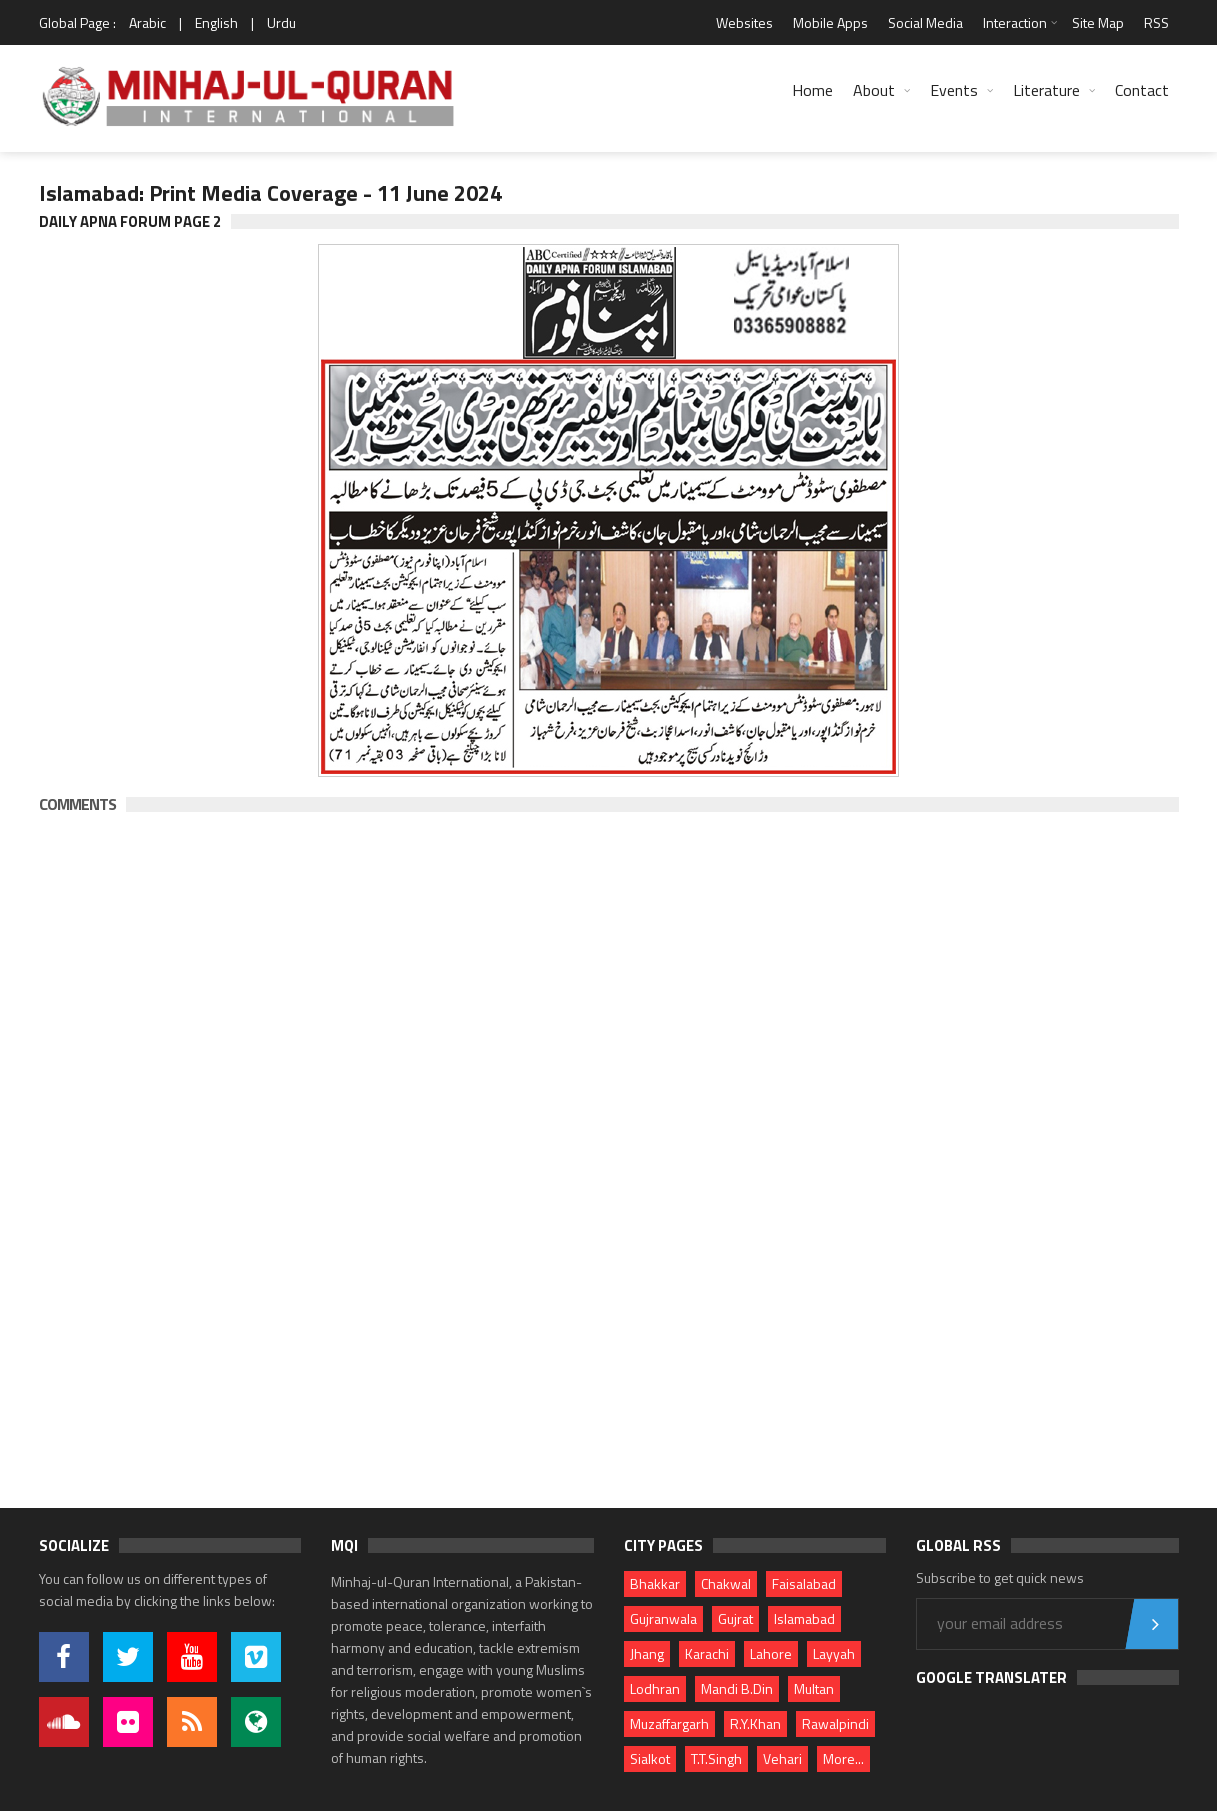 This screenshot has height=1811, width=1217. I want to click on Jhang, so click(647, 1653).